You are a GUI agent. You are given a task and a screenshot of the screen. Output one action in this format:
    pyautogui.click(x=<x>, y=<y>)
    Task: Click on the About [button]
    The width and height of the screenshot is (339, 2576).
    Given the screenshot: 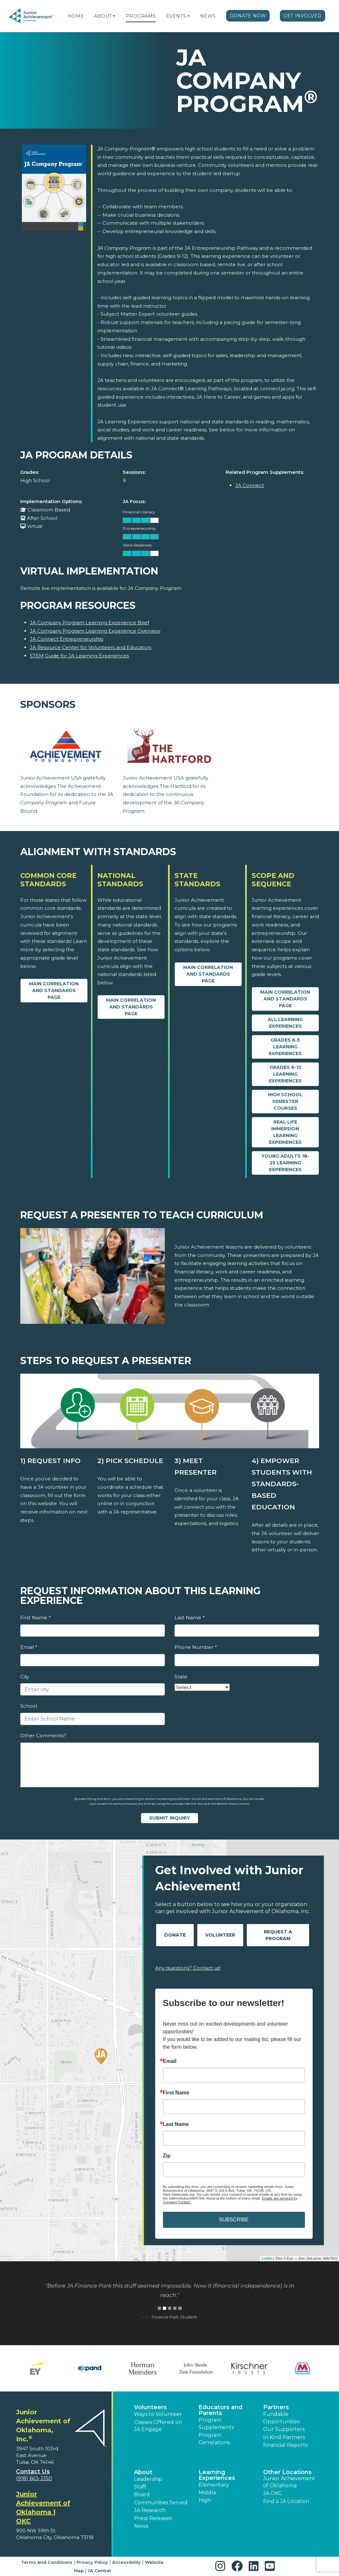 What is the action you would take?
    pyautogui.click(x=143, y=2472)
    